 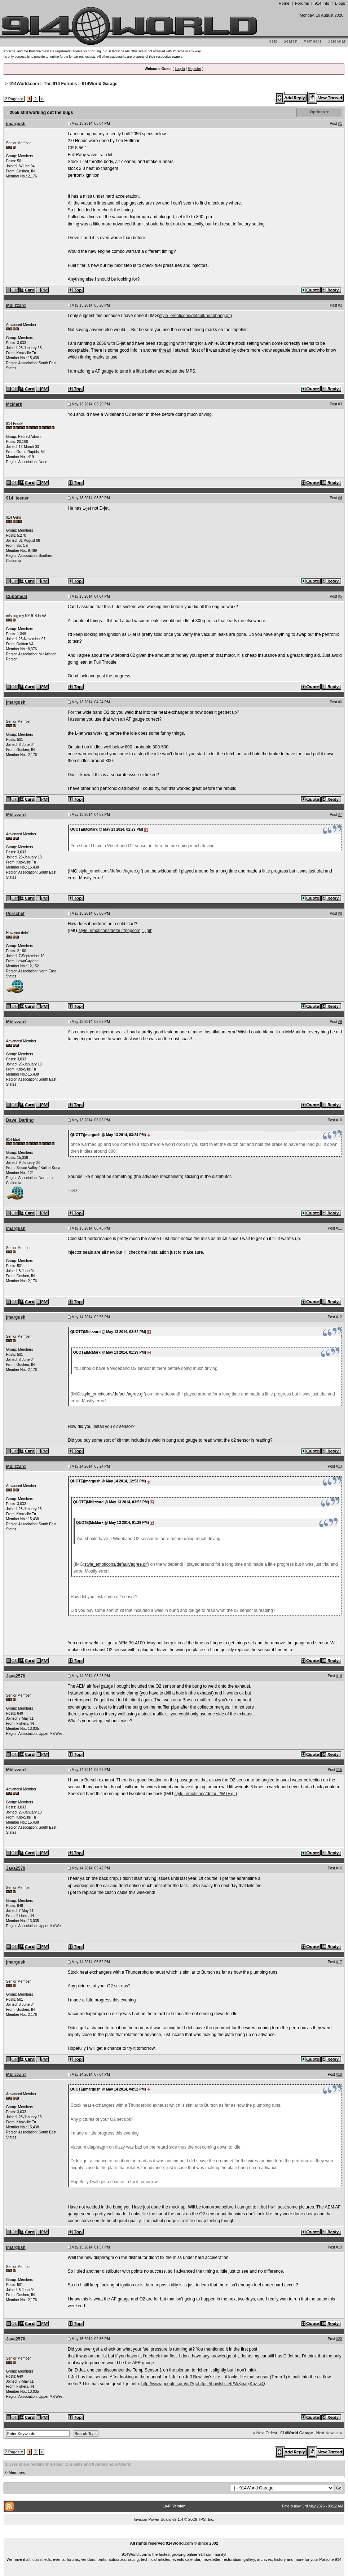 What do you see at coordinates (180, 69) in the screenshot?
I see `Log In` at bounding box center [180, 69].